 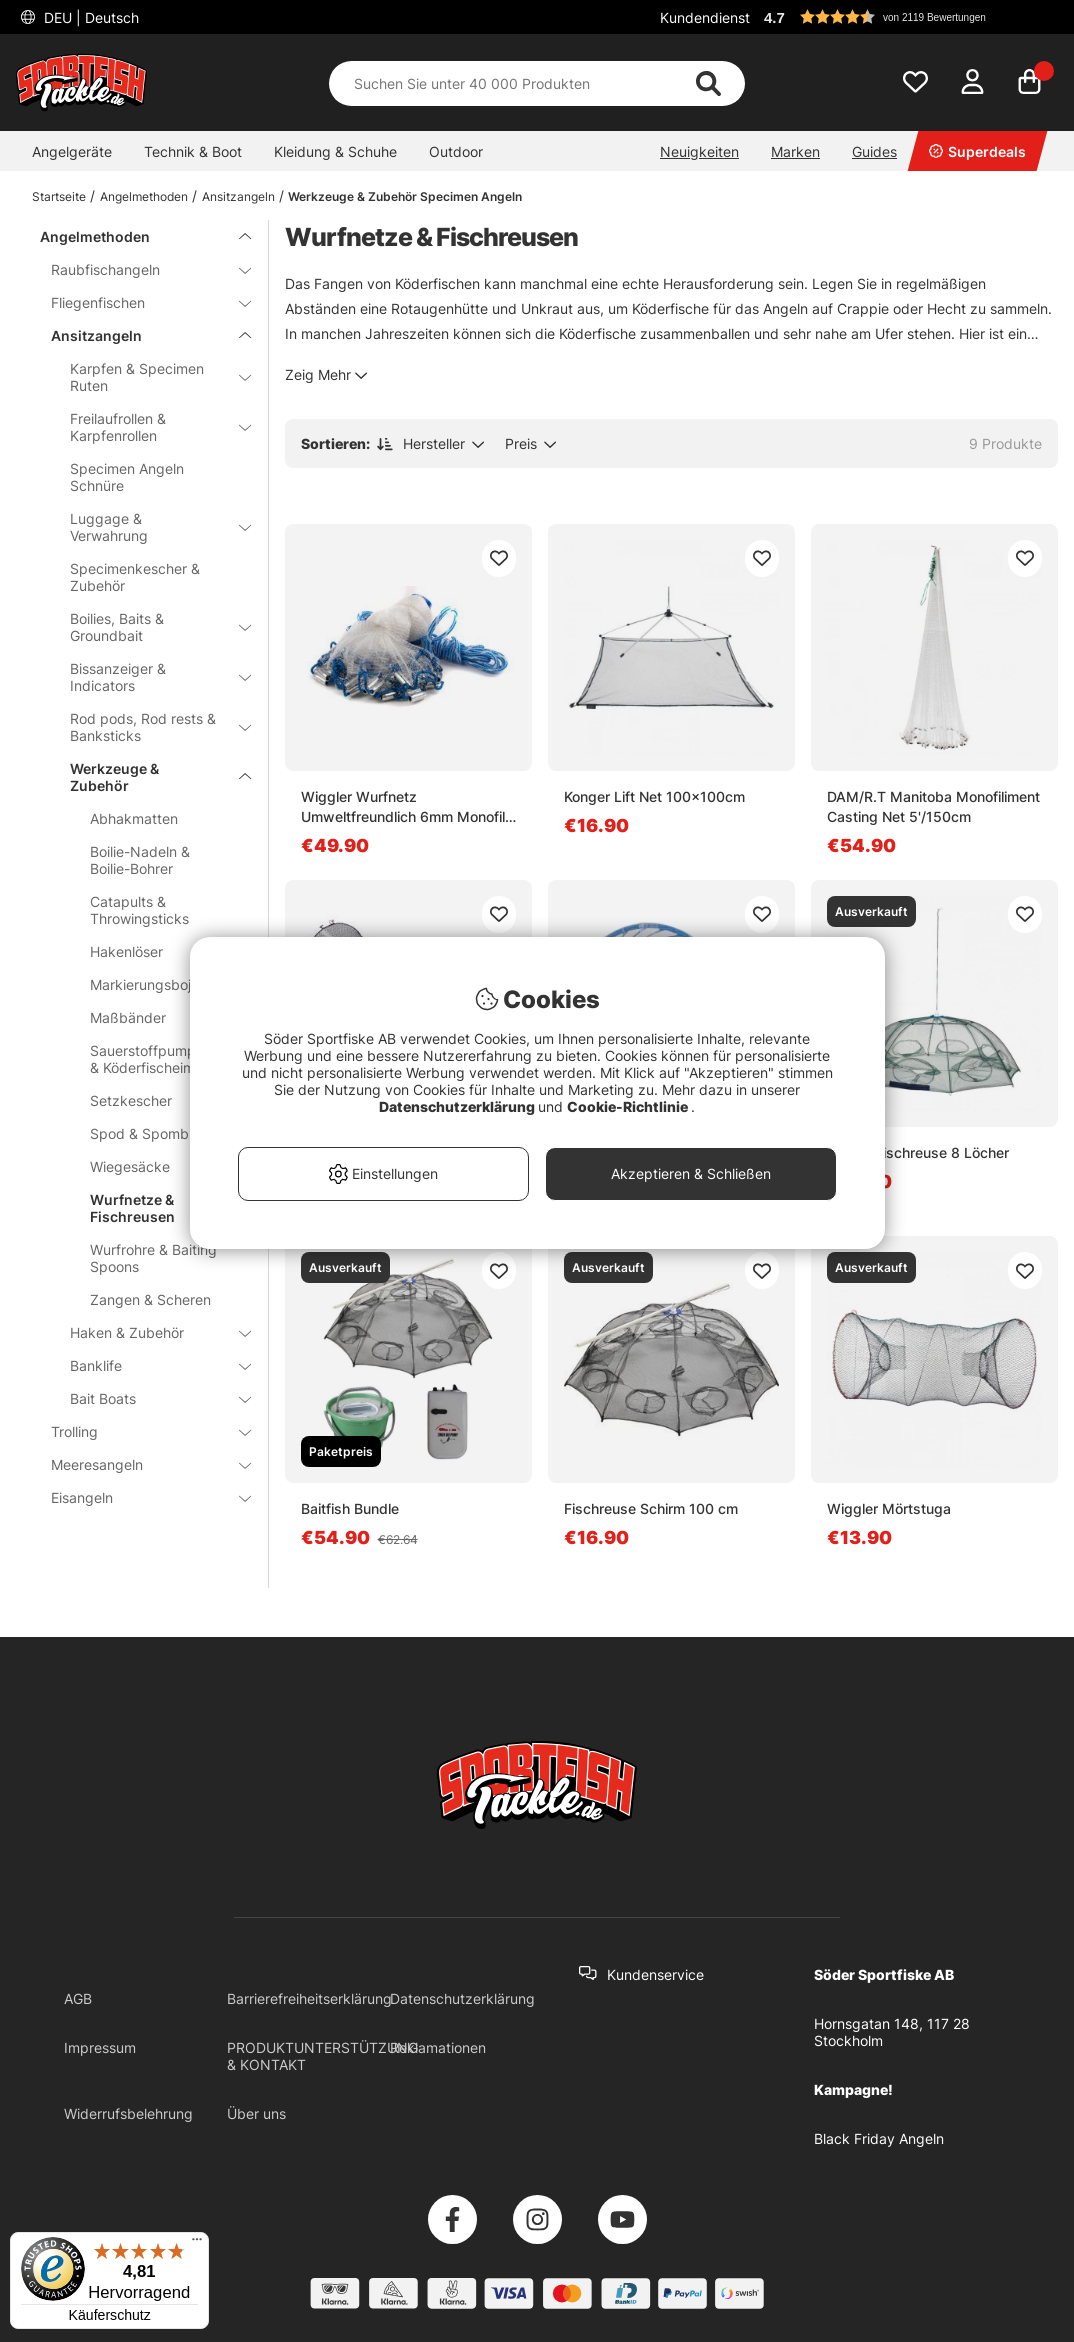 What do you see at coordinates (654, 796) in the screenshot?
I see `Konger Lift Net 100x100cm` at bounding box center [654, 796].